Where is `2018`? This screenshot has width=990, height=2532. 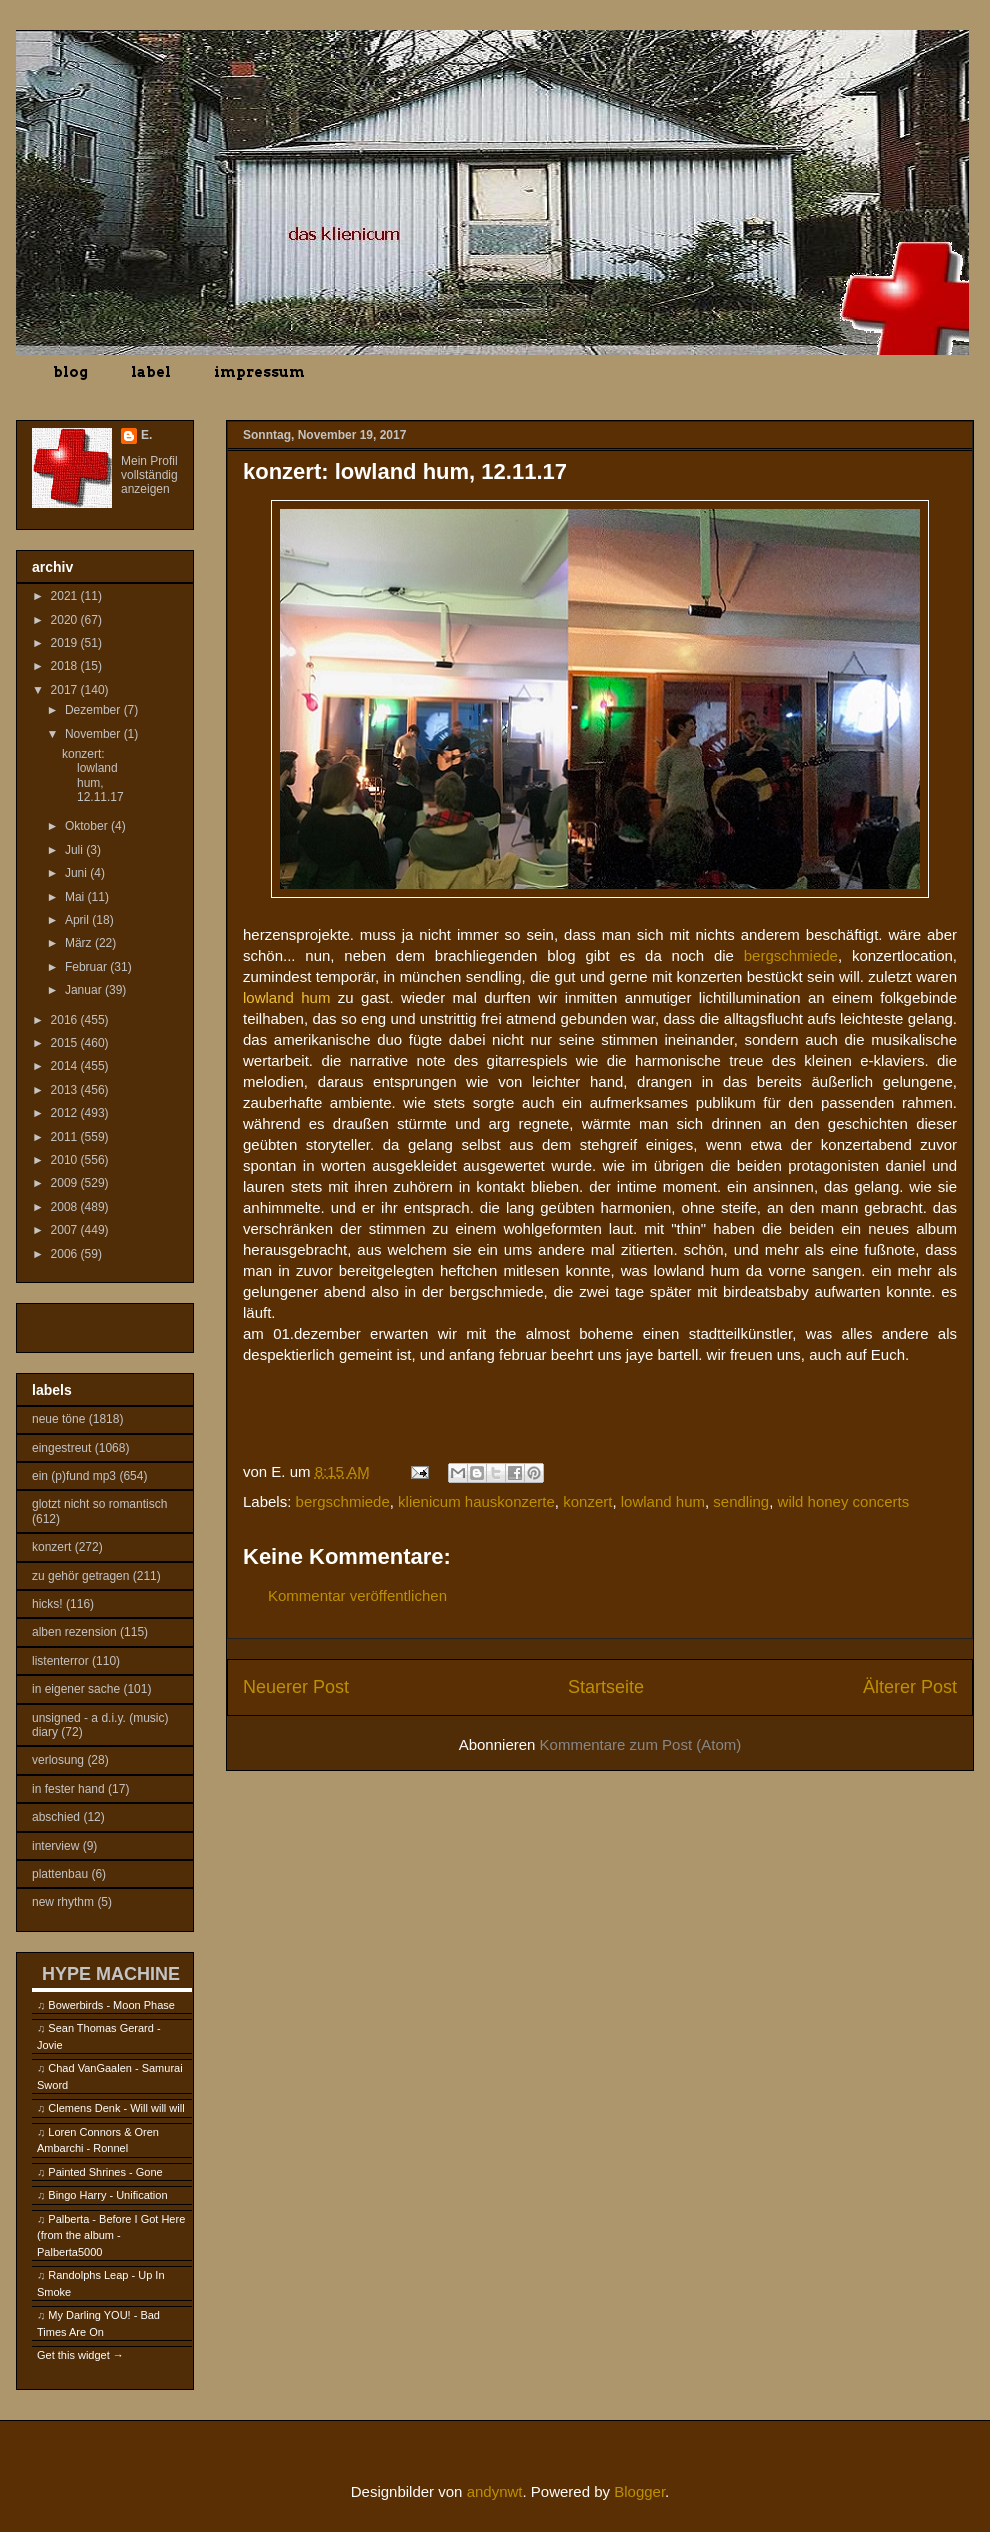 2018 is located at coordinates (66, 666).